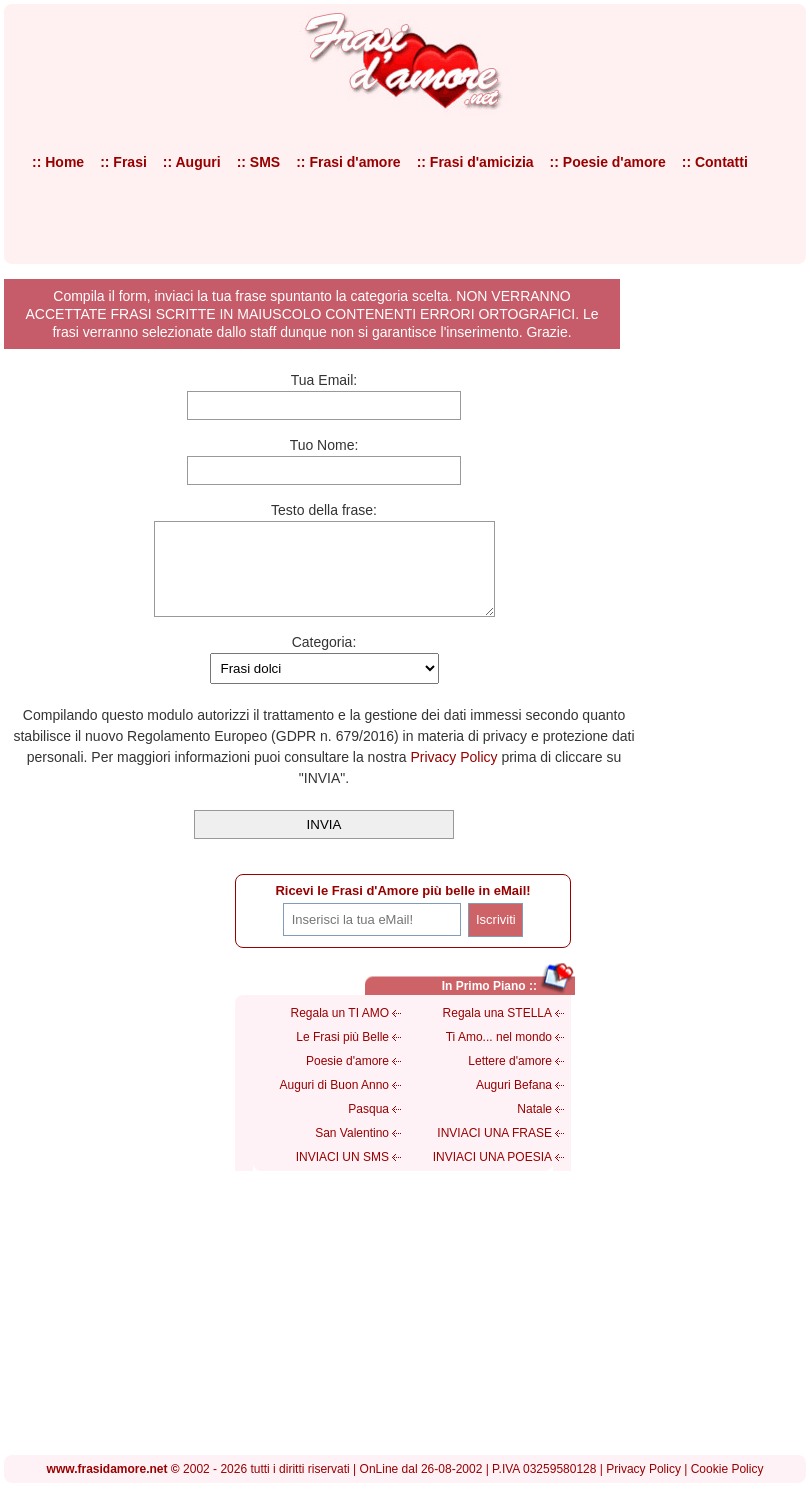 This screenshot has width=810, height=1505. Describe the element at coordinates (497, 1031) in the screenshot. I see `Regala una STELLA` at that location.